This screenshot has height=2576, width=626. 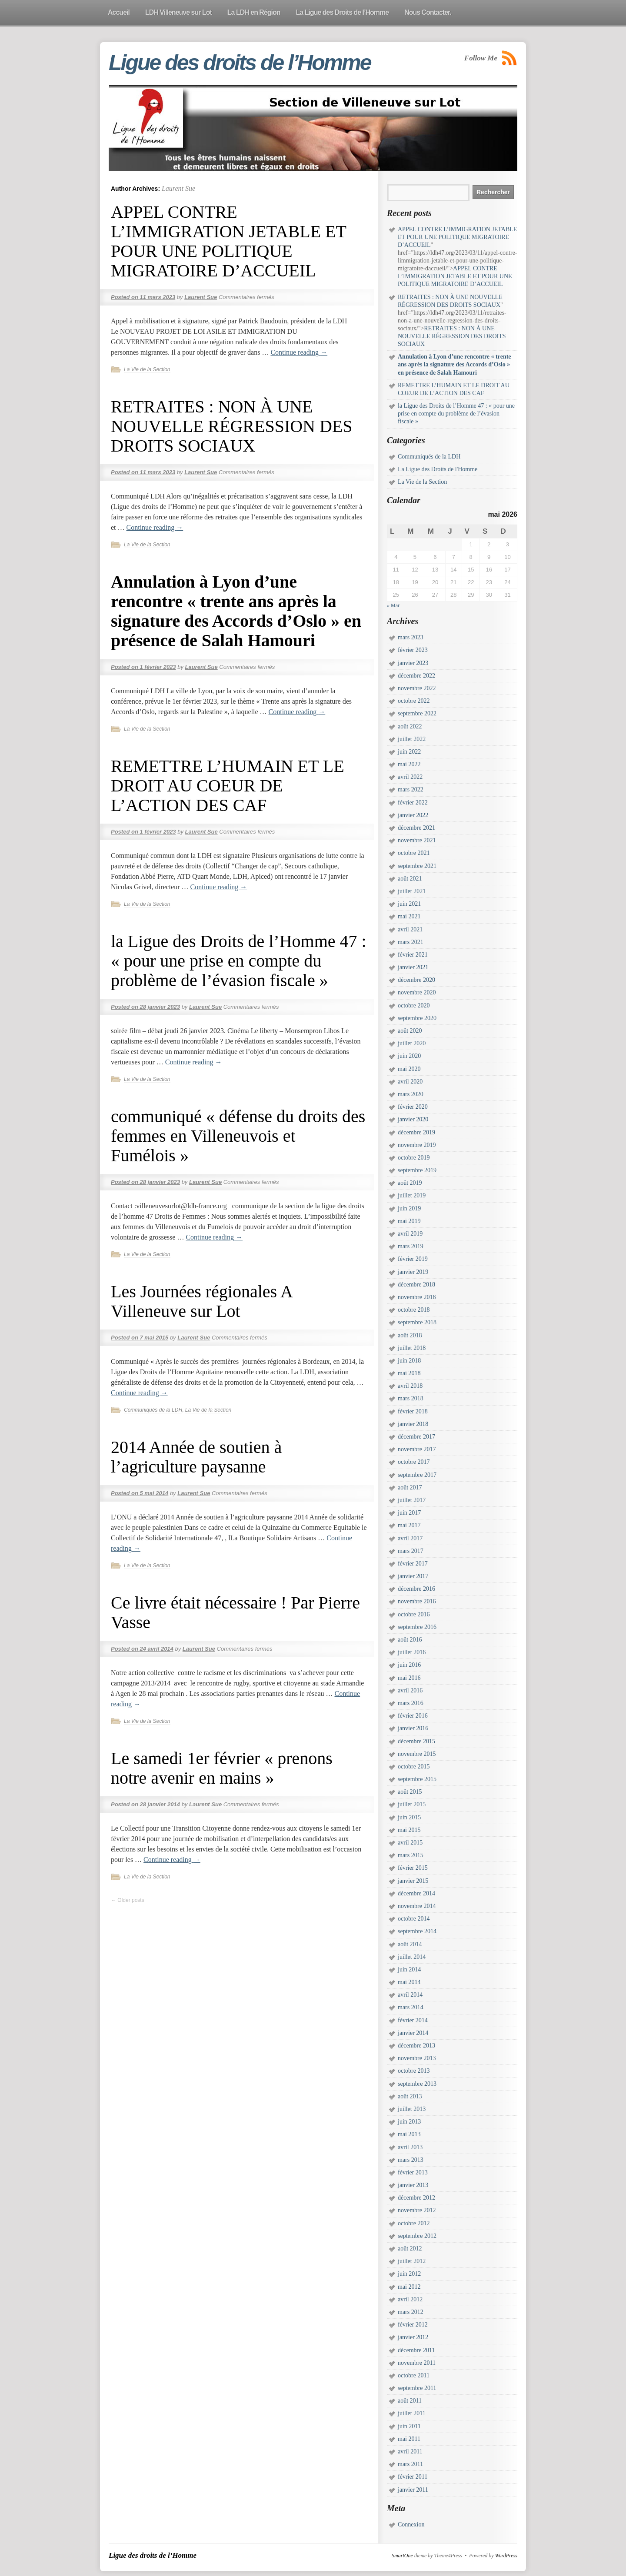 What do you see at coordinates (410, 1233) in the screenshot?
I see `avril 2019` at bounding box center [410, 1233].